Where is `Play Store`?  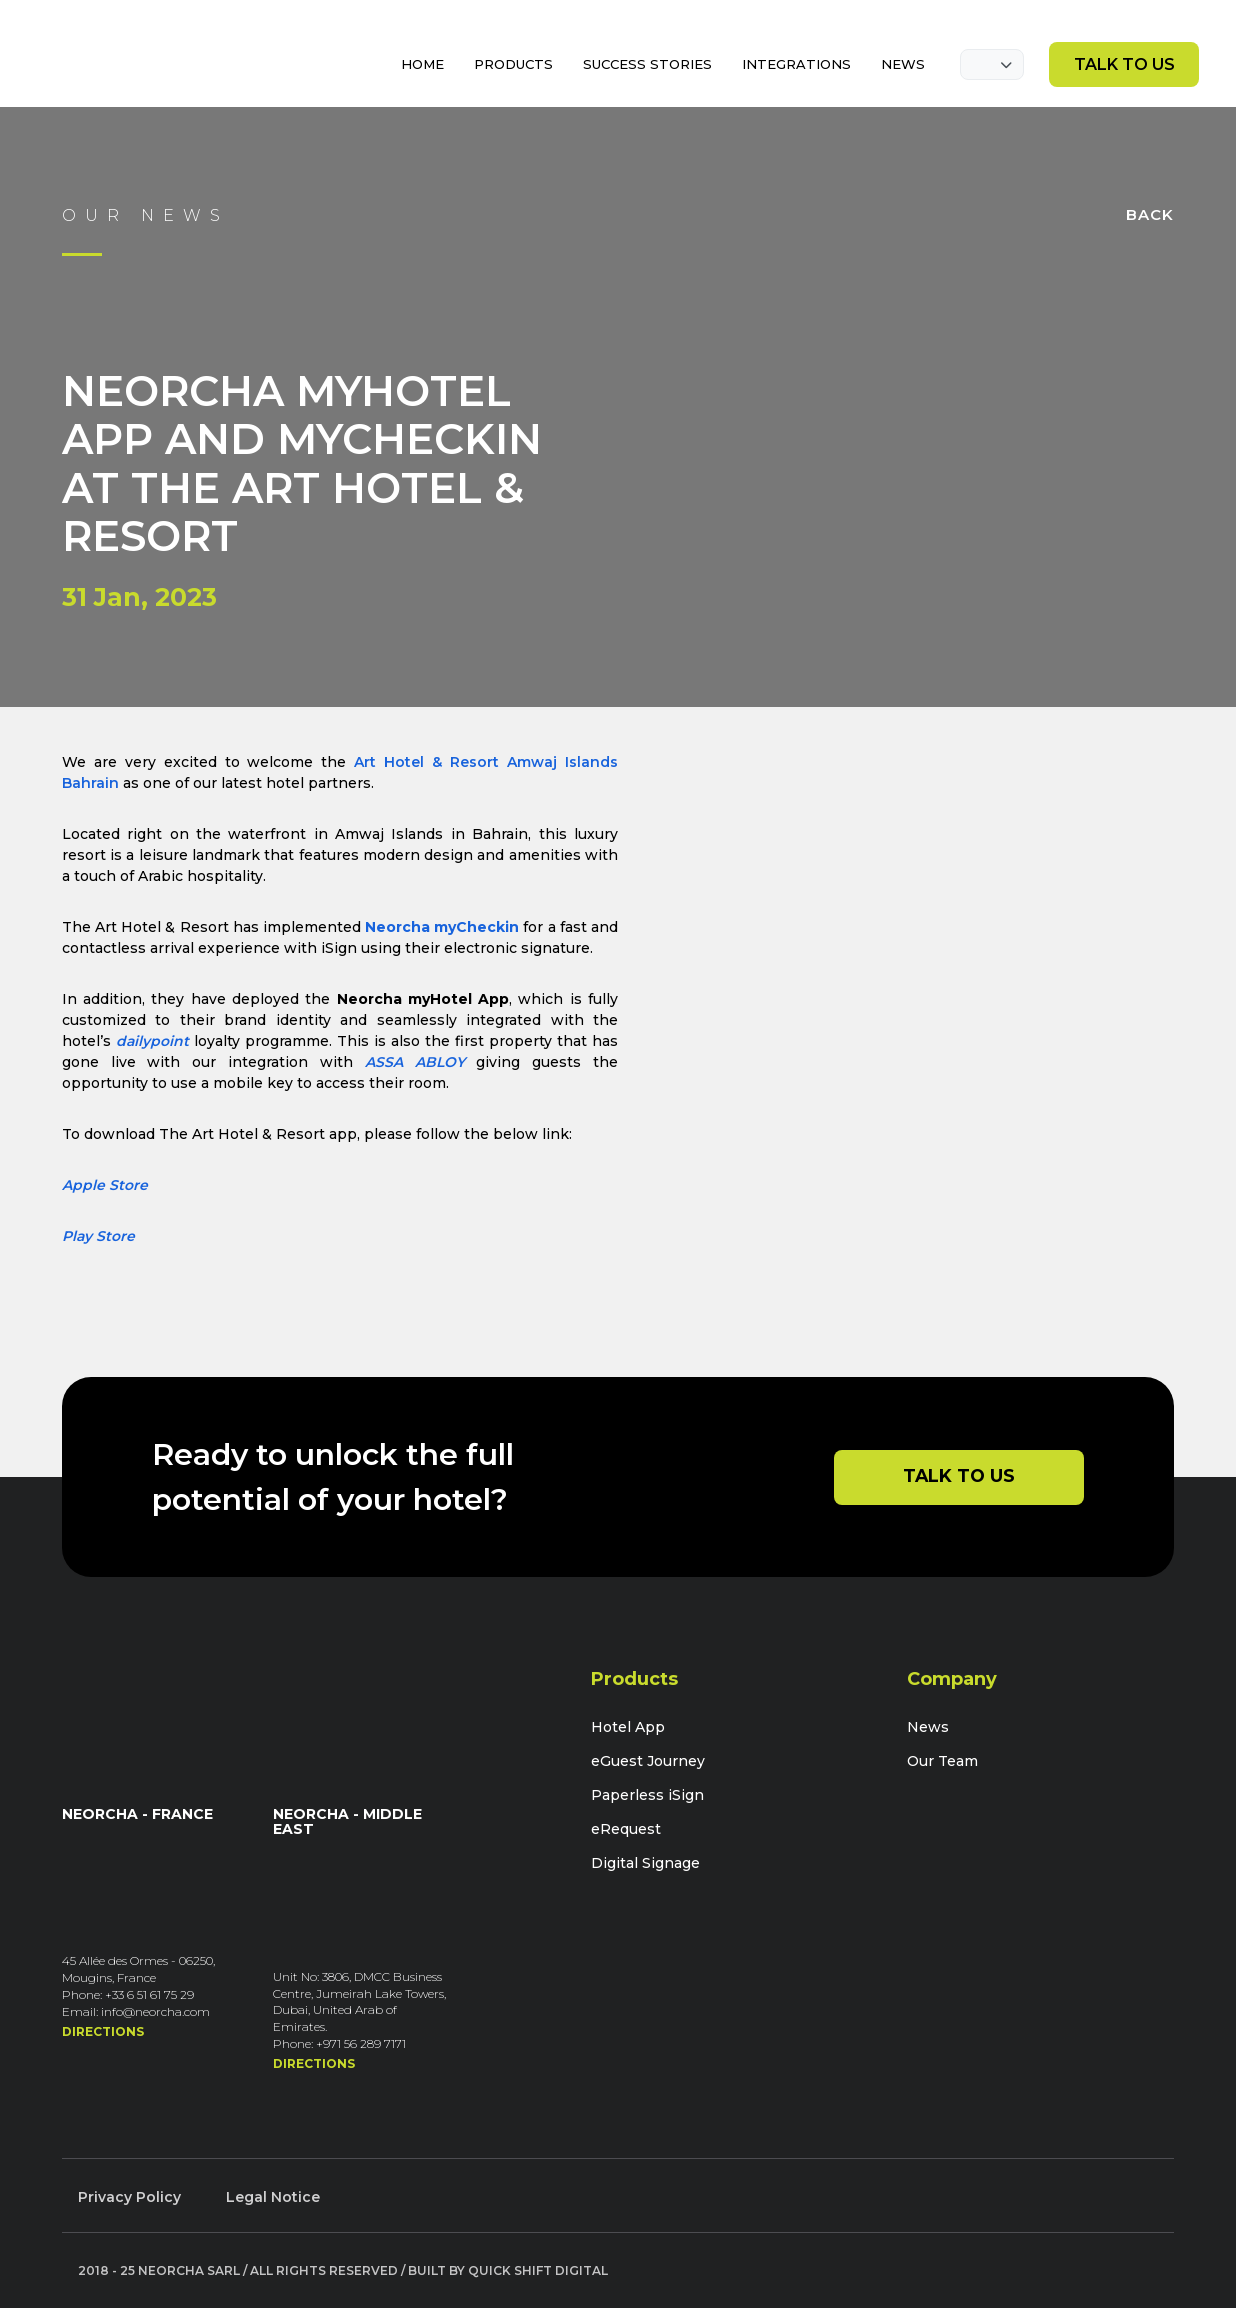
Play Store is located at coordinates (98, 1236).